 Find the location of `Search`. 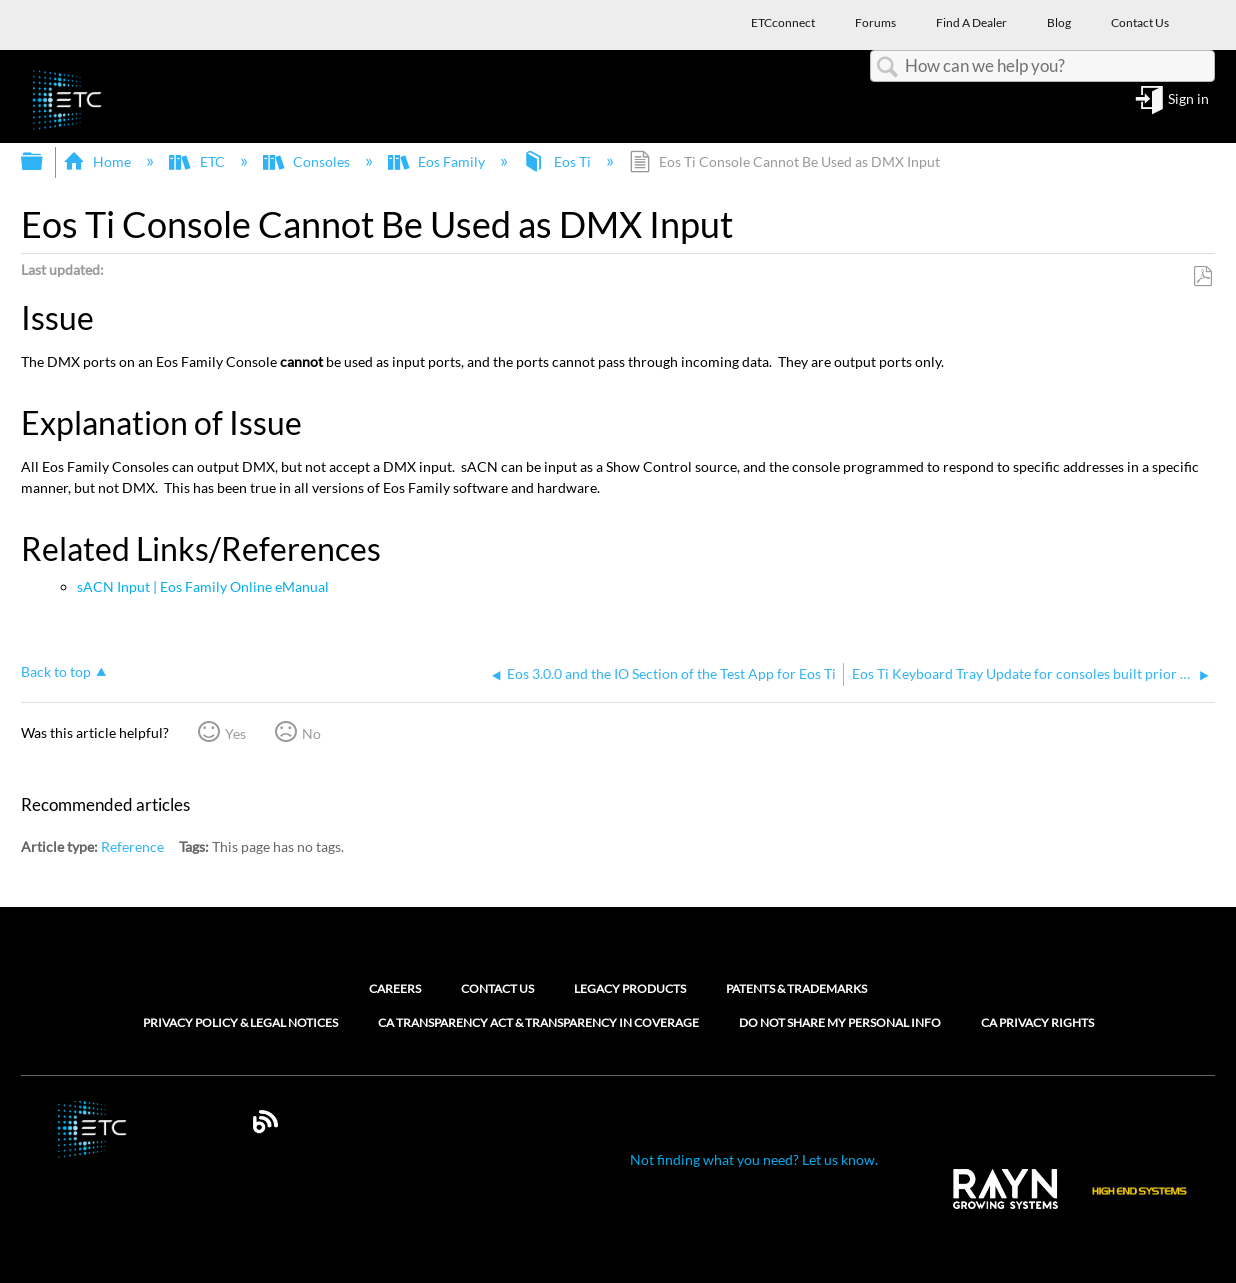

Search is located at coordinates (888, 67).